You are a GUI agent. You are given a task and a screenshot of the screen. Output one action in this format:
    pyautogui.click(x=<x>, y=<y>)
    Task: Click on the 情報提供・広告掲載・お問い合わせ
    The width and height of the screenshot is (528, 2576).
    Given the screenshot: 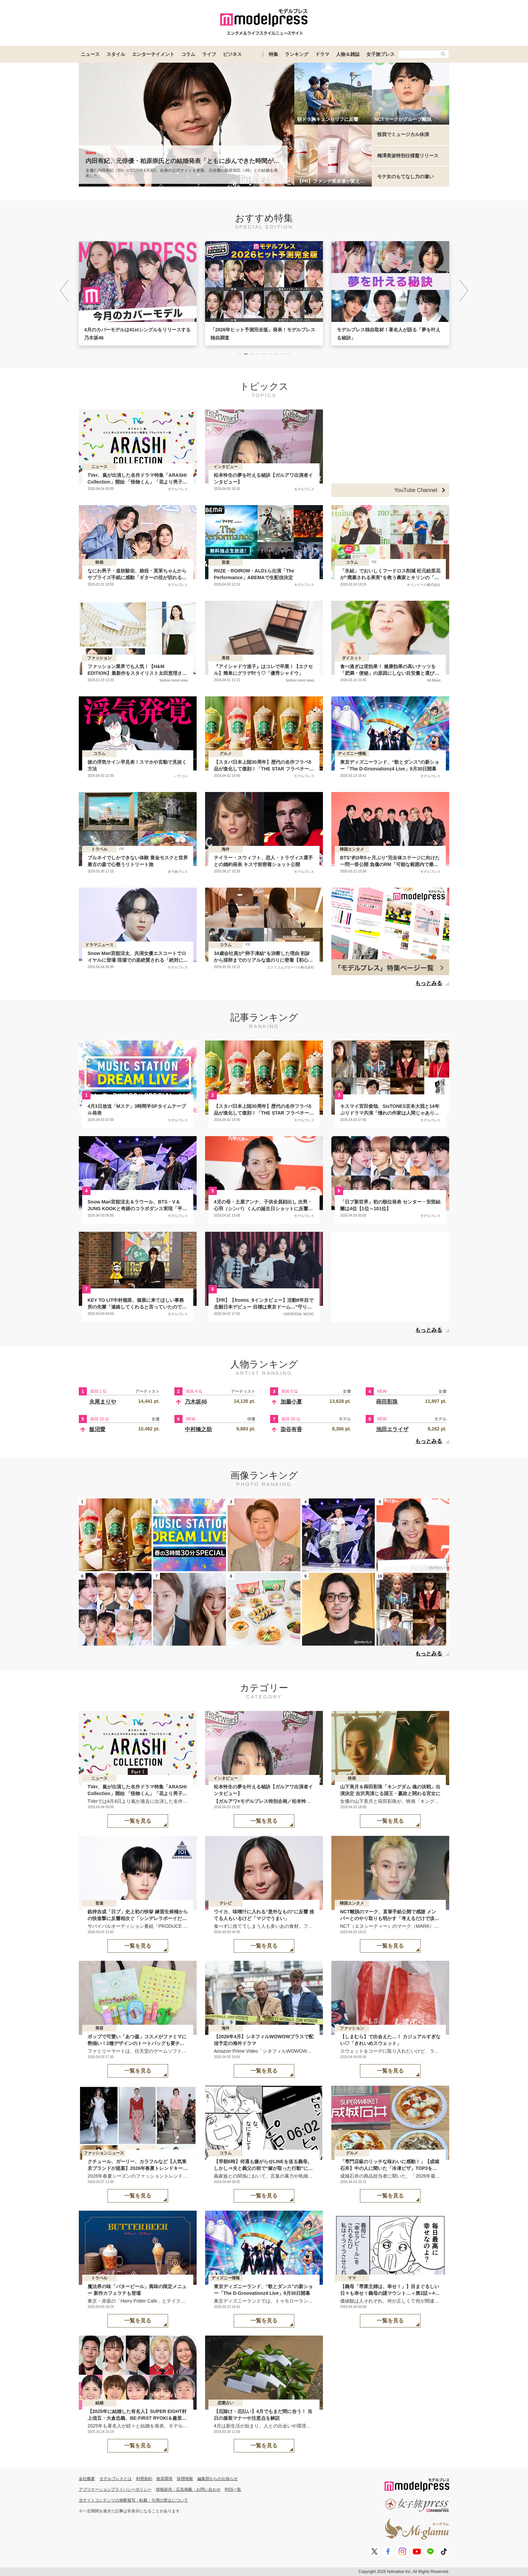 What is the action you would take?
    pyautogui.click(x=188, y=2489)
    